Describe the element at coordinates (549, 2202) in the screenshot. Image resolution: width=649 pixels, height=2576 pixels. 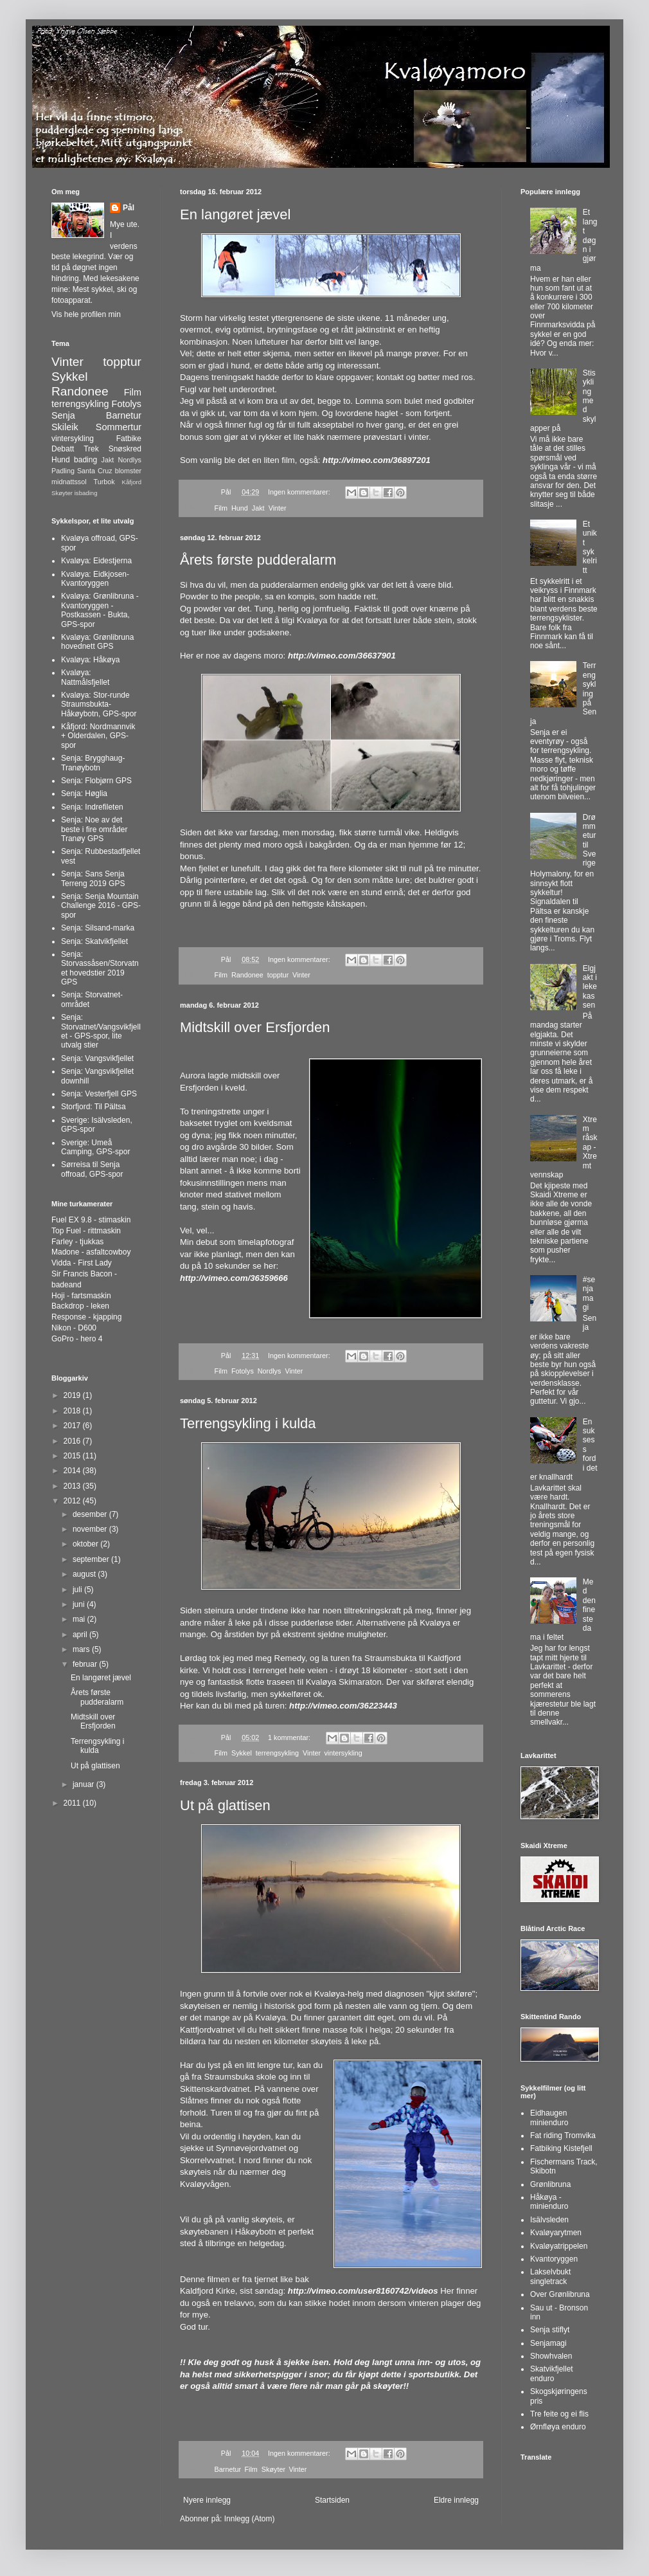
I see `Håkøya - minienduro` at that location.